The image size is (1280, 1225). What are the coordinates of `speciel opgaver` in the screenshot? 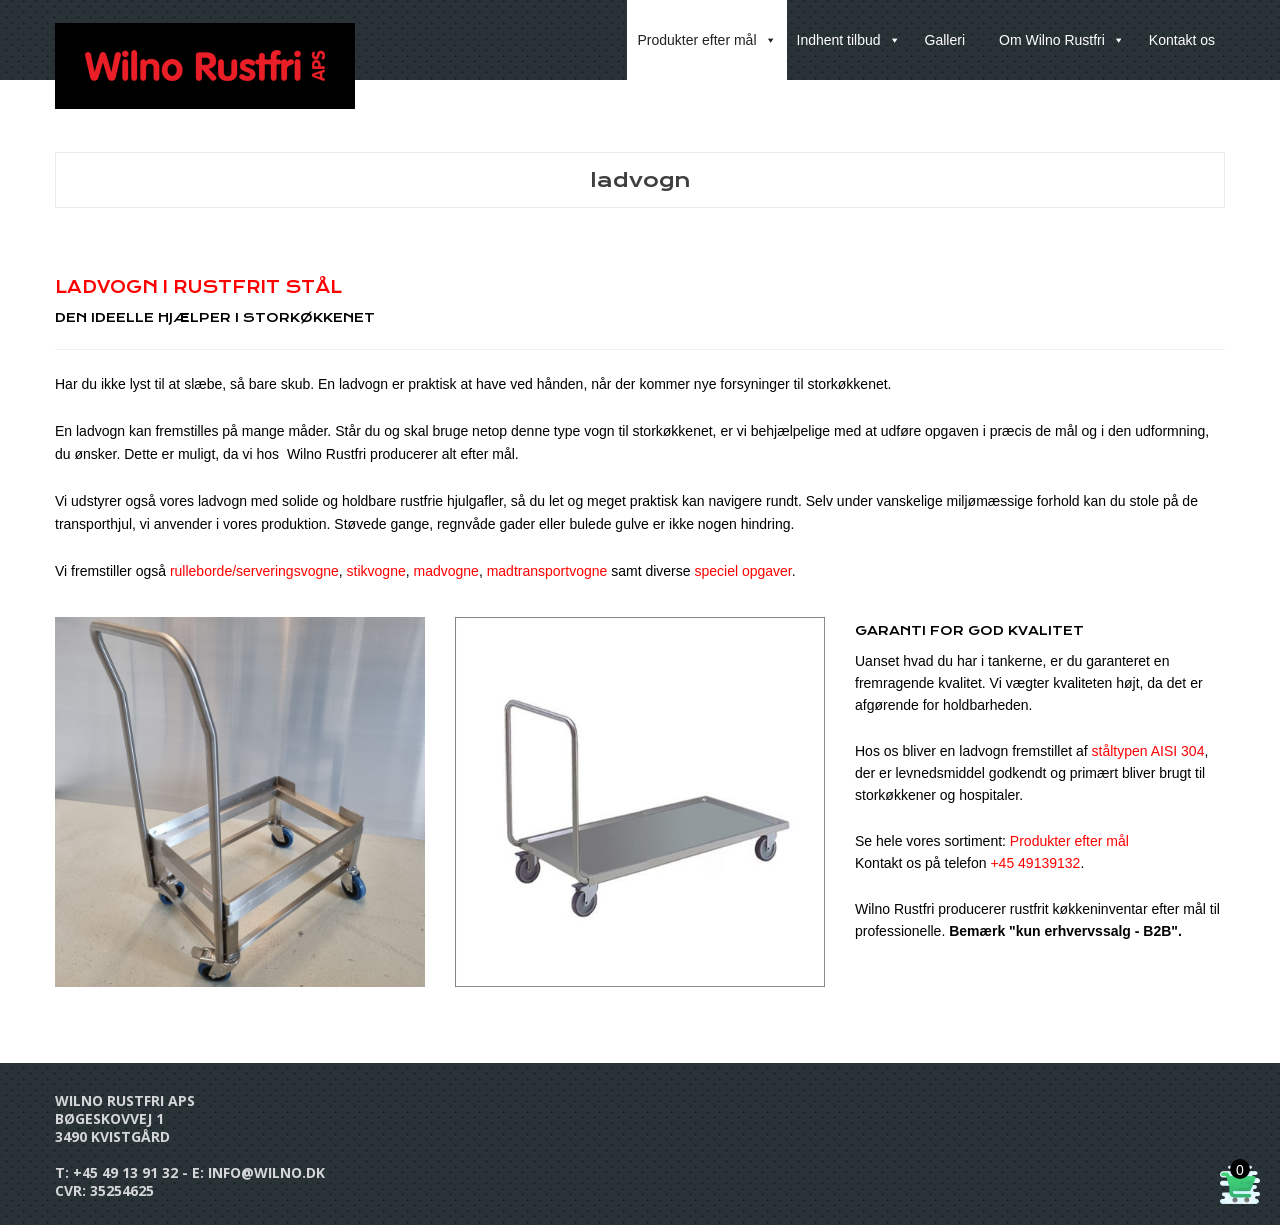 It's located at (742, 571).